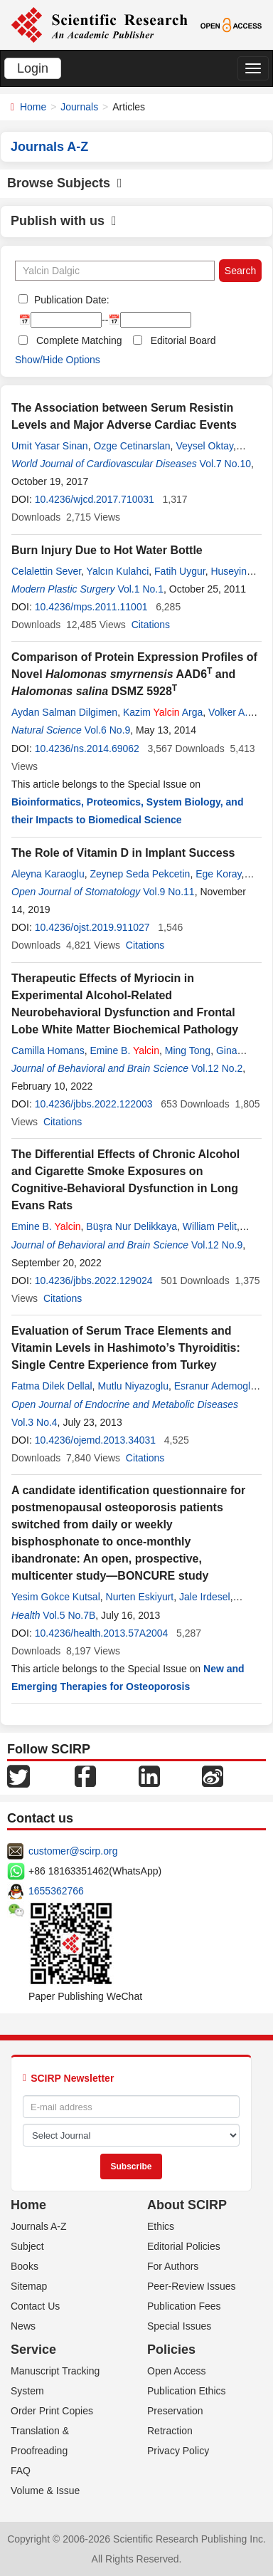 The width and height of the screenshot is (273, 2576). Describe the element at coordinates (183, 2246) in the screenshot. I see `Editorial Policies` at that location.